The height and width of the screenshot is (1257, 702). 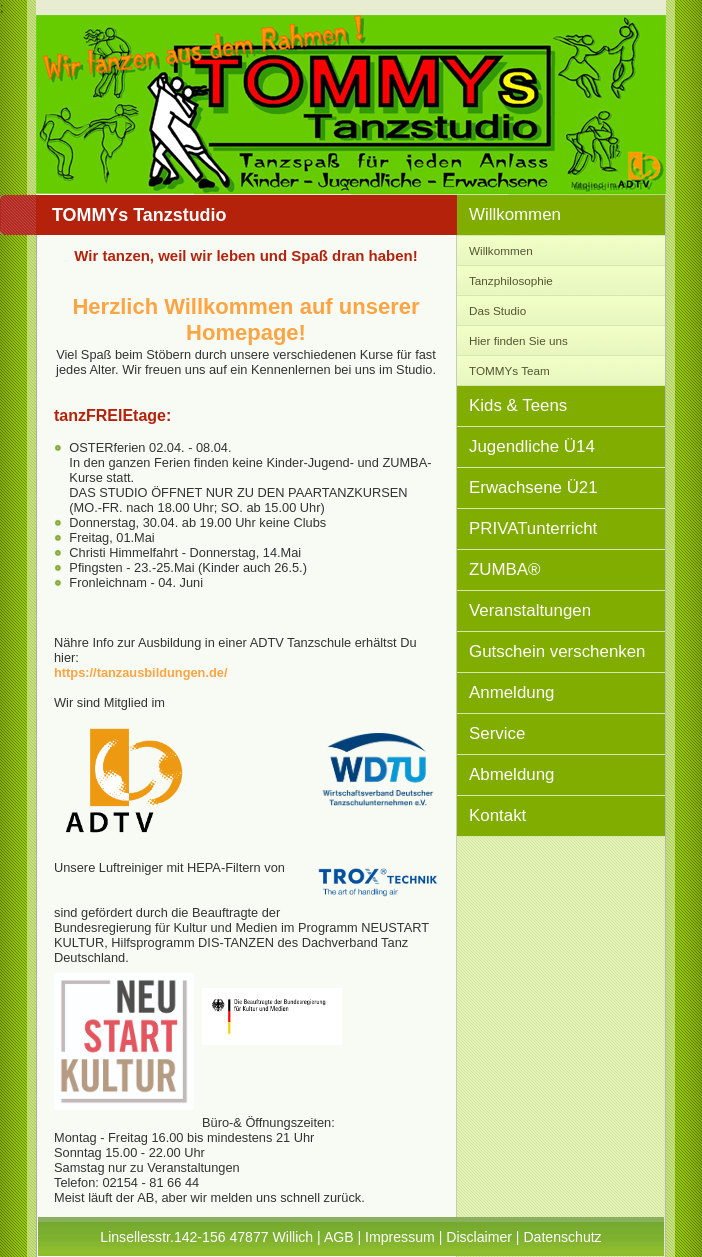 What do you see at coordinates (533, 528) in the screenshot?
I see `PRIVATunterricht` at bounding box center [533, 528].